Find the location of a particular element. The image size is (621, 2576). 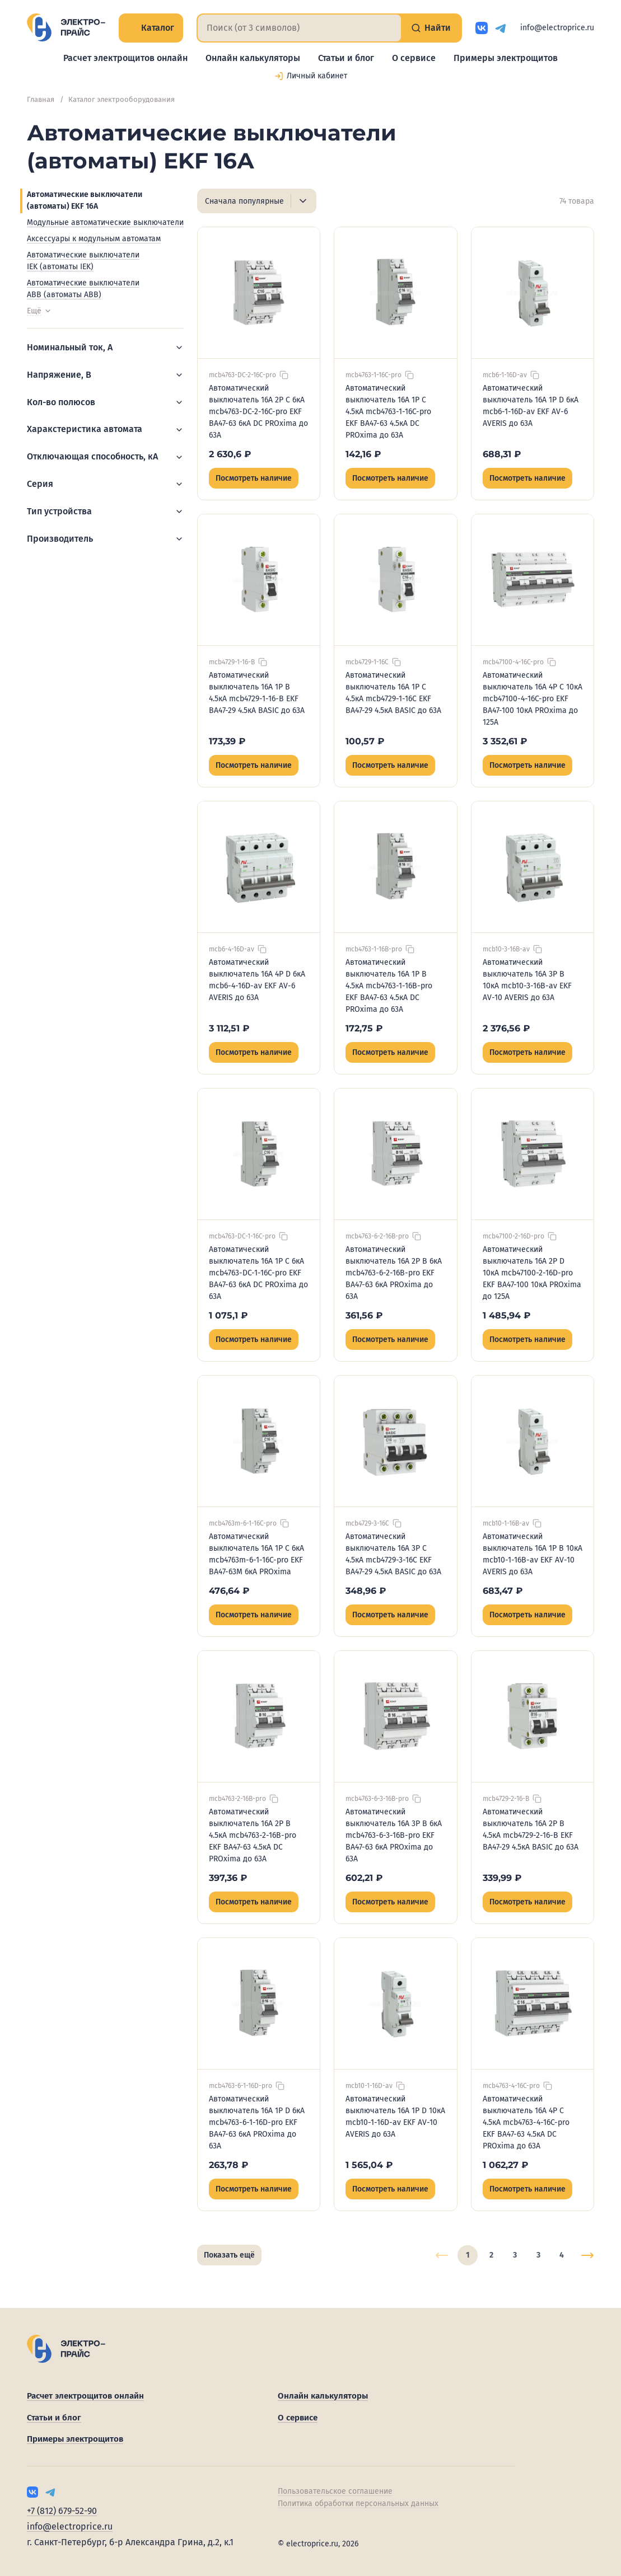

Автоматический выключатель 16А 2P B 4.5кА mcb4763-2-16B-pro EKF ВА47-63 4.5кА DC PROxima до 63А is located at coordinates (252, 1835).